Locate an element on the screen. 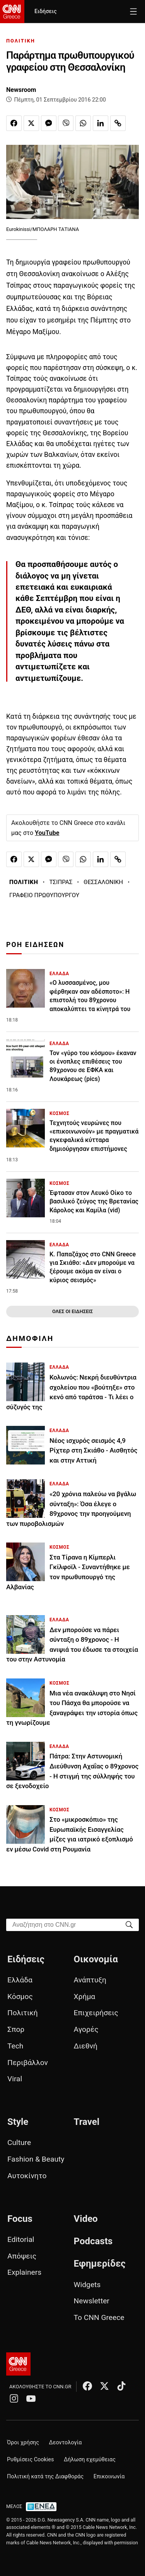 This screenshot has width=145, height=2576. Περιβάλλον is located at coordinates (27, 2062).